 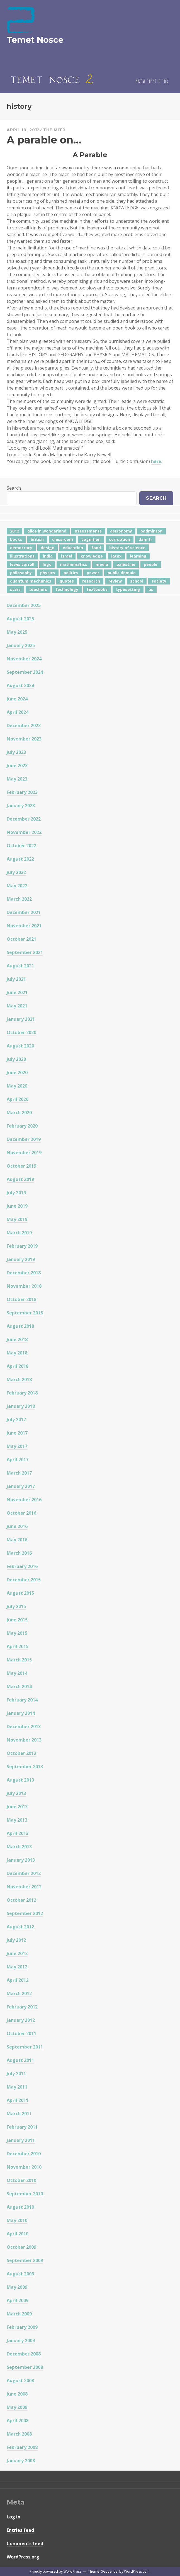 I want to click on badminton [badminton (4 items)], so click(x=151, y=531).